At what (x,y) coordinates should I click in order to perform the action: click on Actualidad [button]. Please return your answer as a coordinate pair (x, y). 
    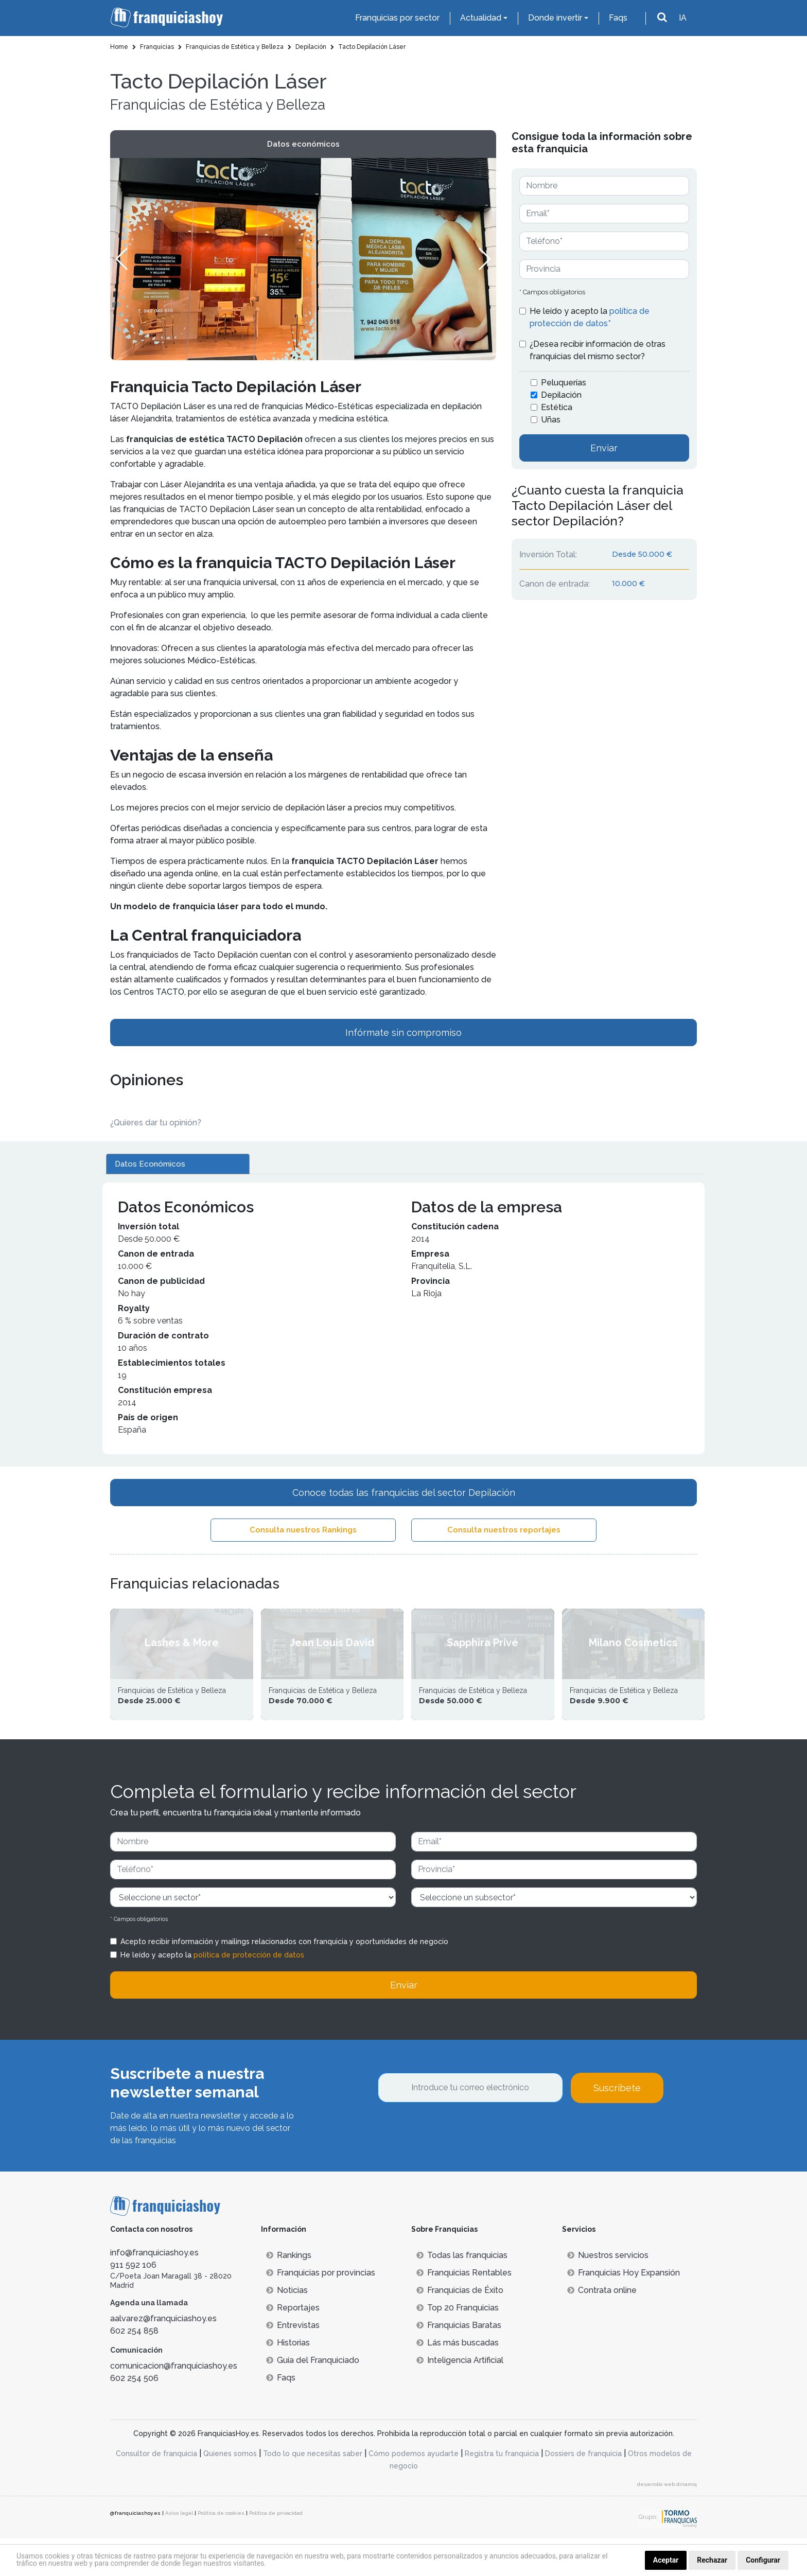
    Looking at the image, I should click on (480, 18).